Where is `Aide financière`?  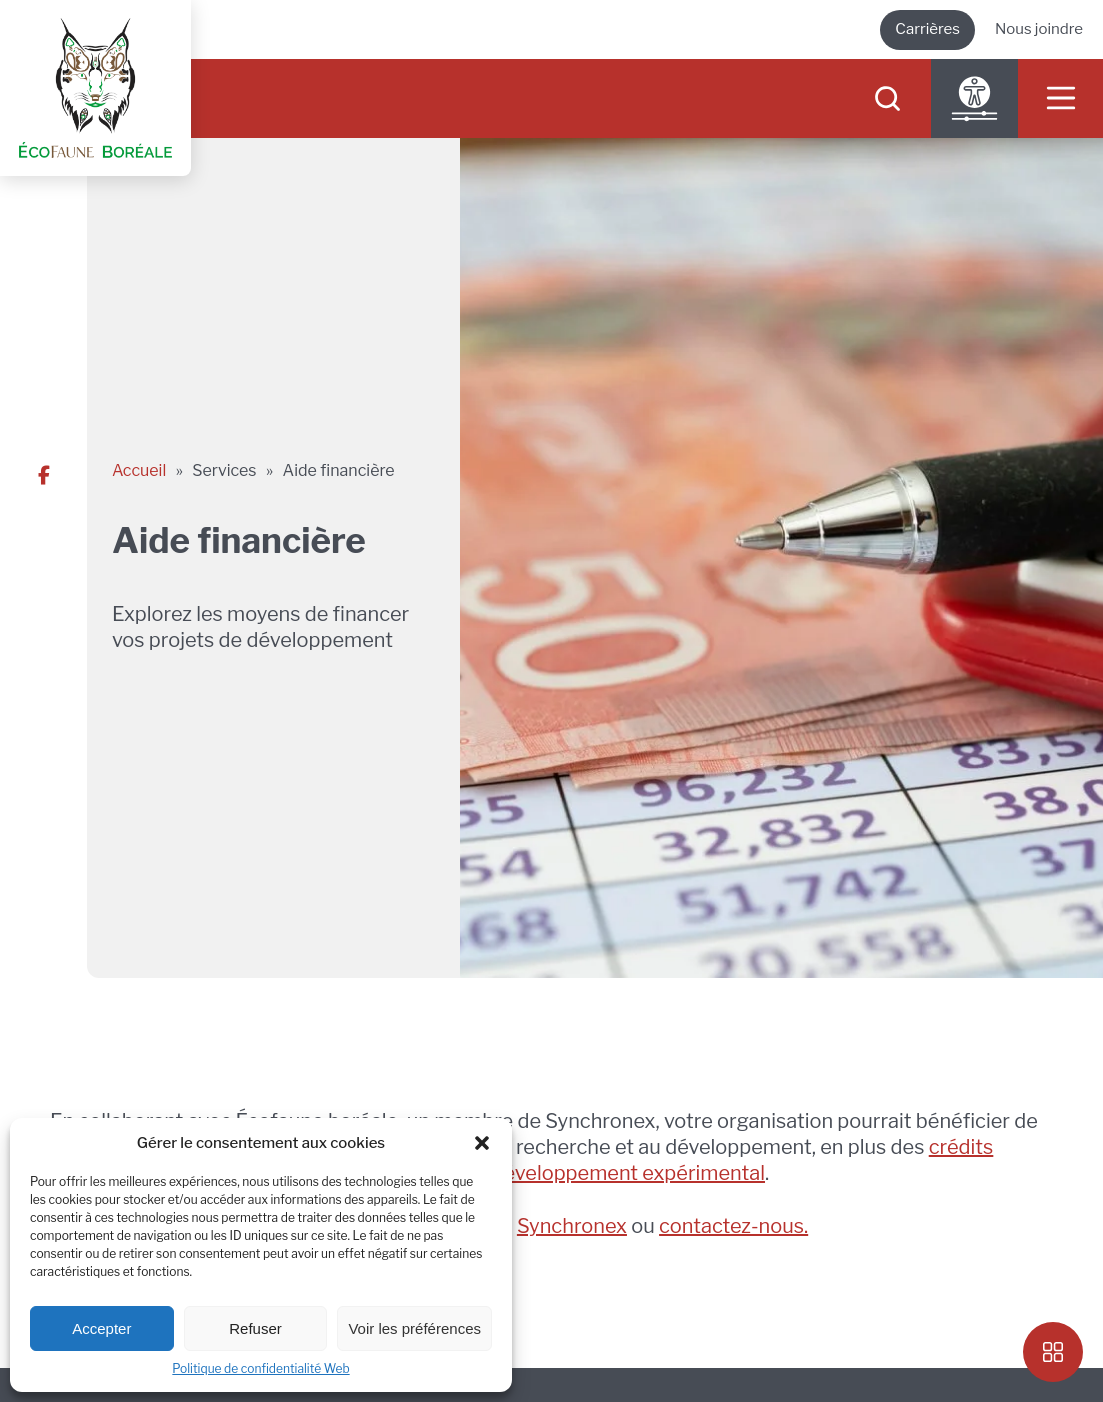
Aide financière is located at coordinates (339, 470).